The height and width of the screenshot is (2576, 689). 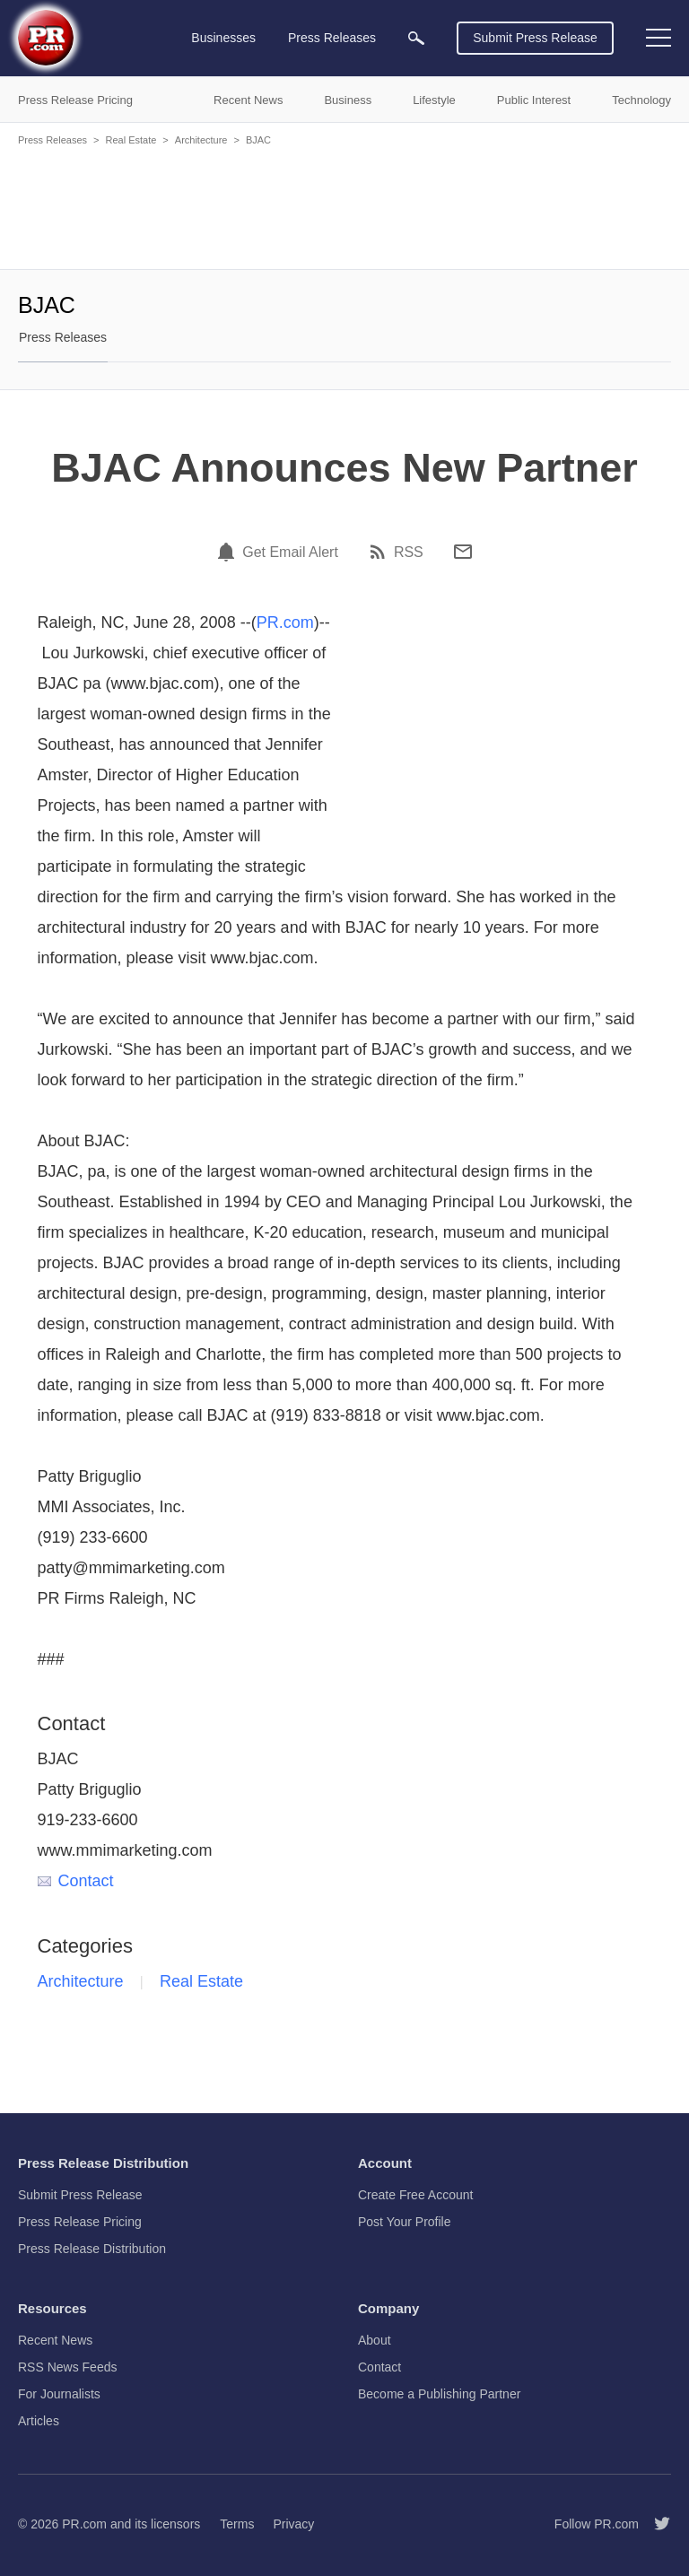 What do you see at coordinates (380, 551) in the screenshot?
I see `[RSS]` at bounding box center [380, 551].